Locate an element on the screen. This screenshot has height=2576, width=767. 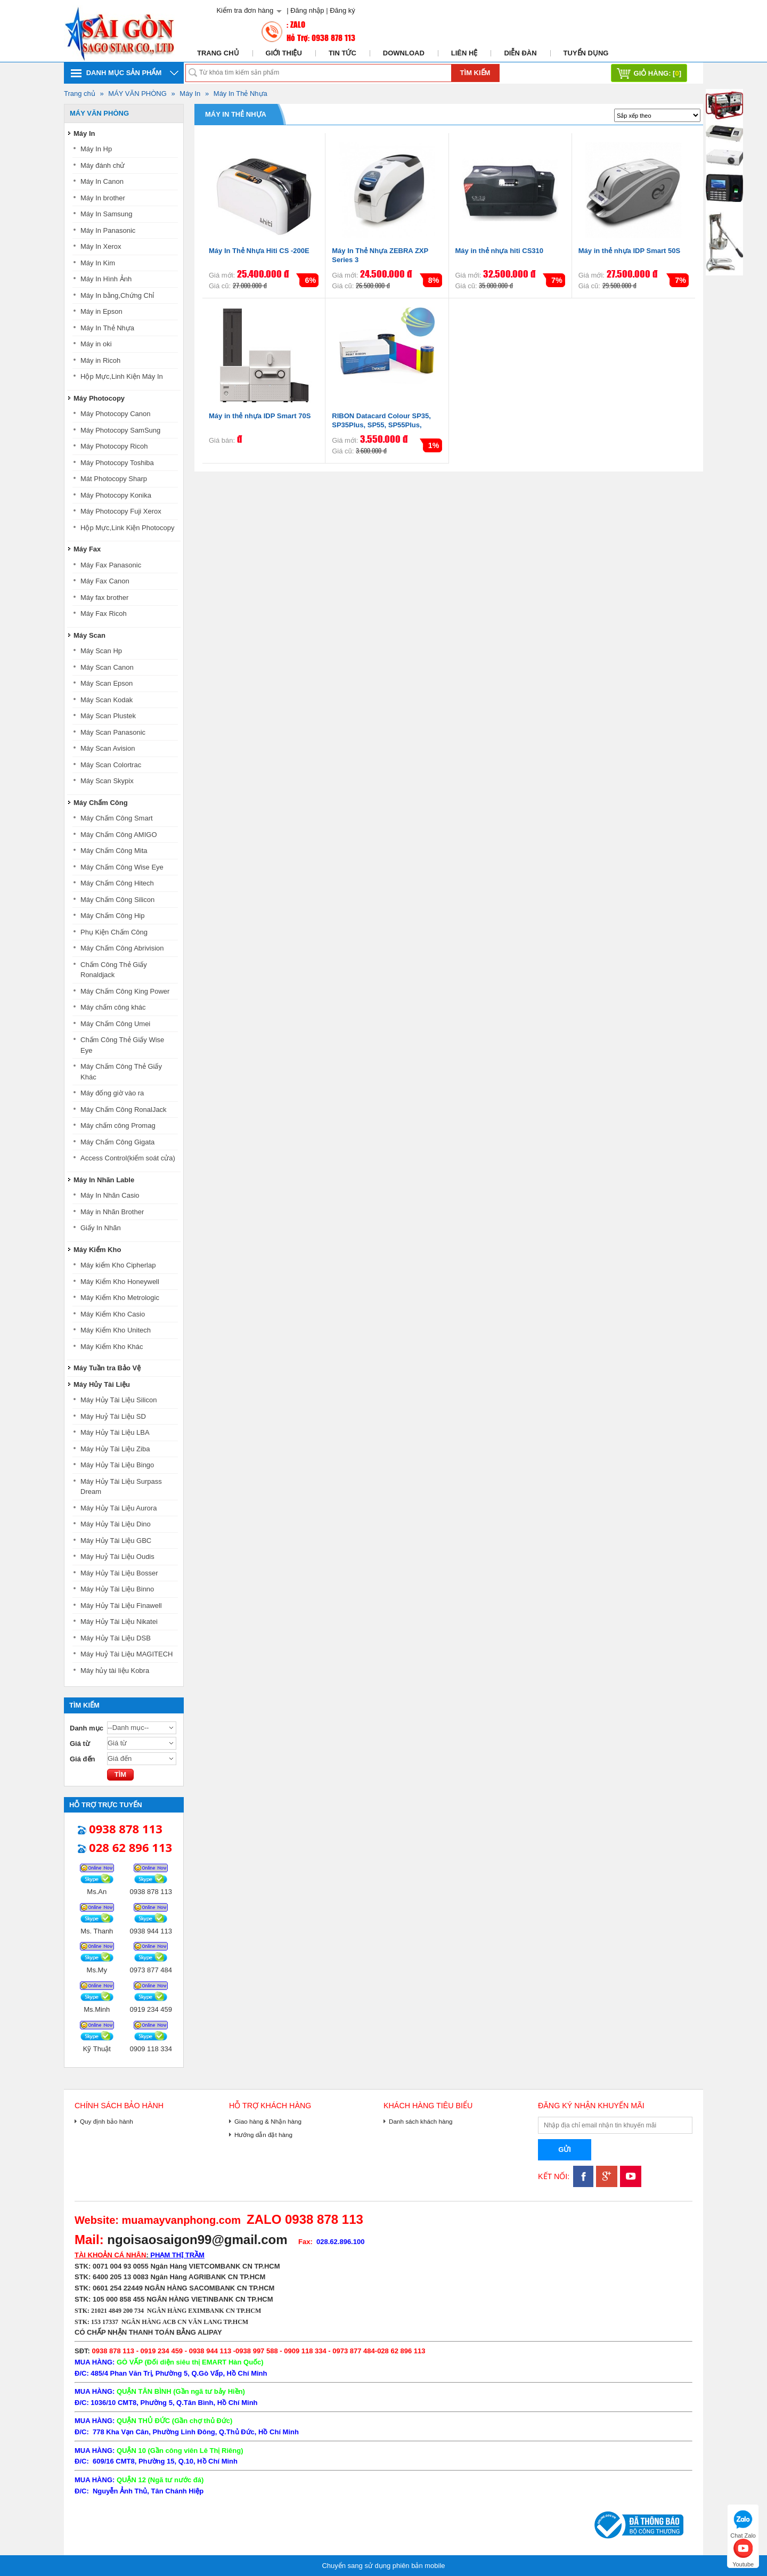
Tuyển dụng is located at coordinates (586, 53).